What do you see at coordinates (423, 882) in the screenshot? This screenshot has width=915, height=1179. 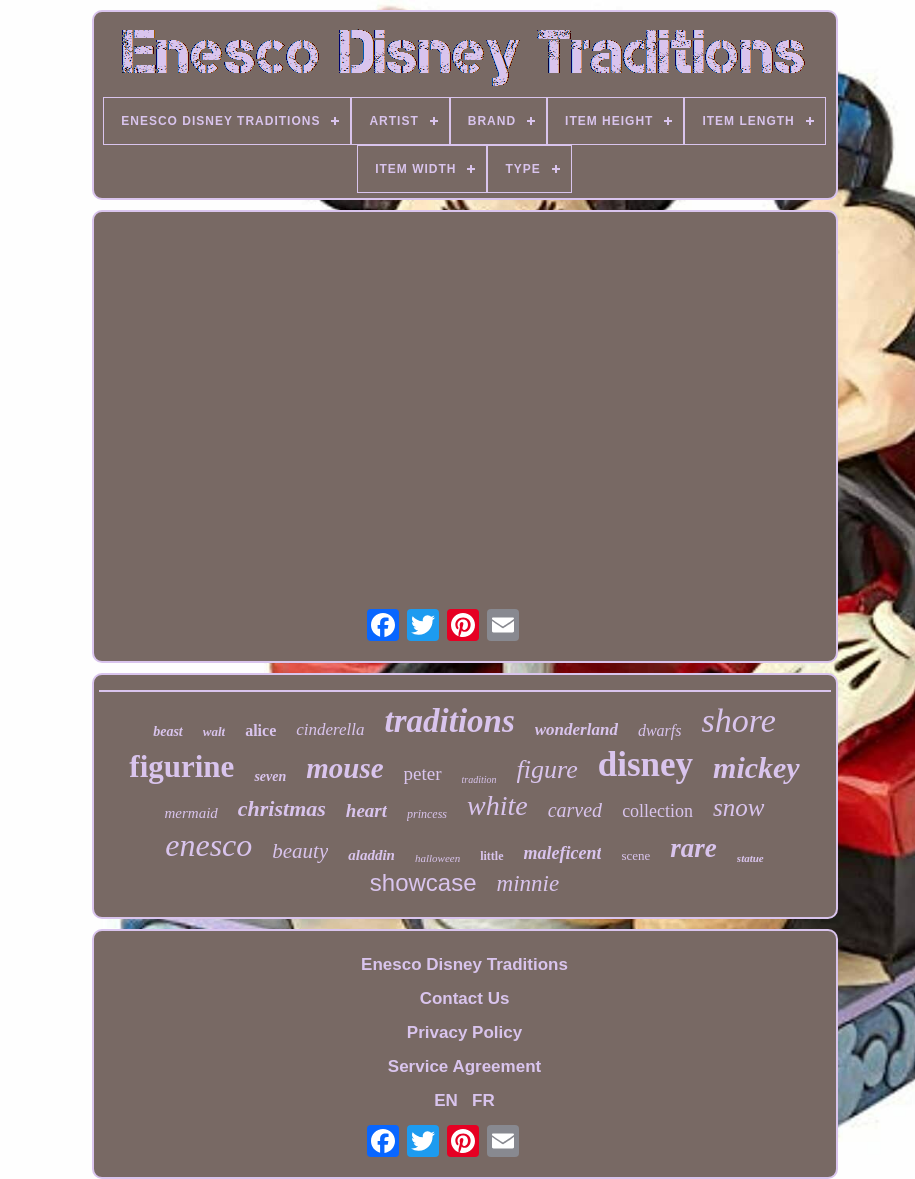 I see `showcase` at bounding box center [423, 882].